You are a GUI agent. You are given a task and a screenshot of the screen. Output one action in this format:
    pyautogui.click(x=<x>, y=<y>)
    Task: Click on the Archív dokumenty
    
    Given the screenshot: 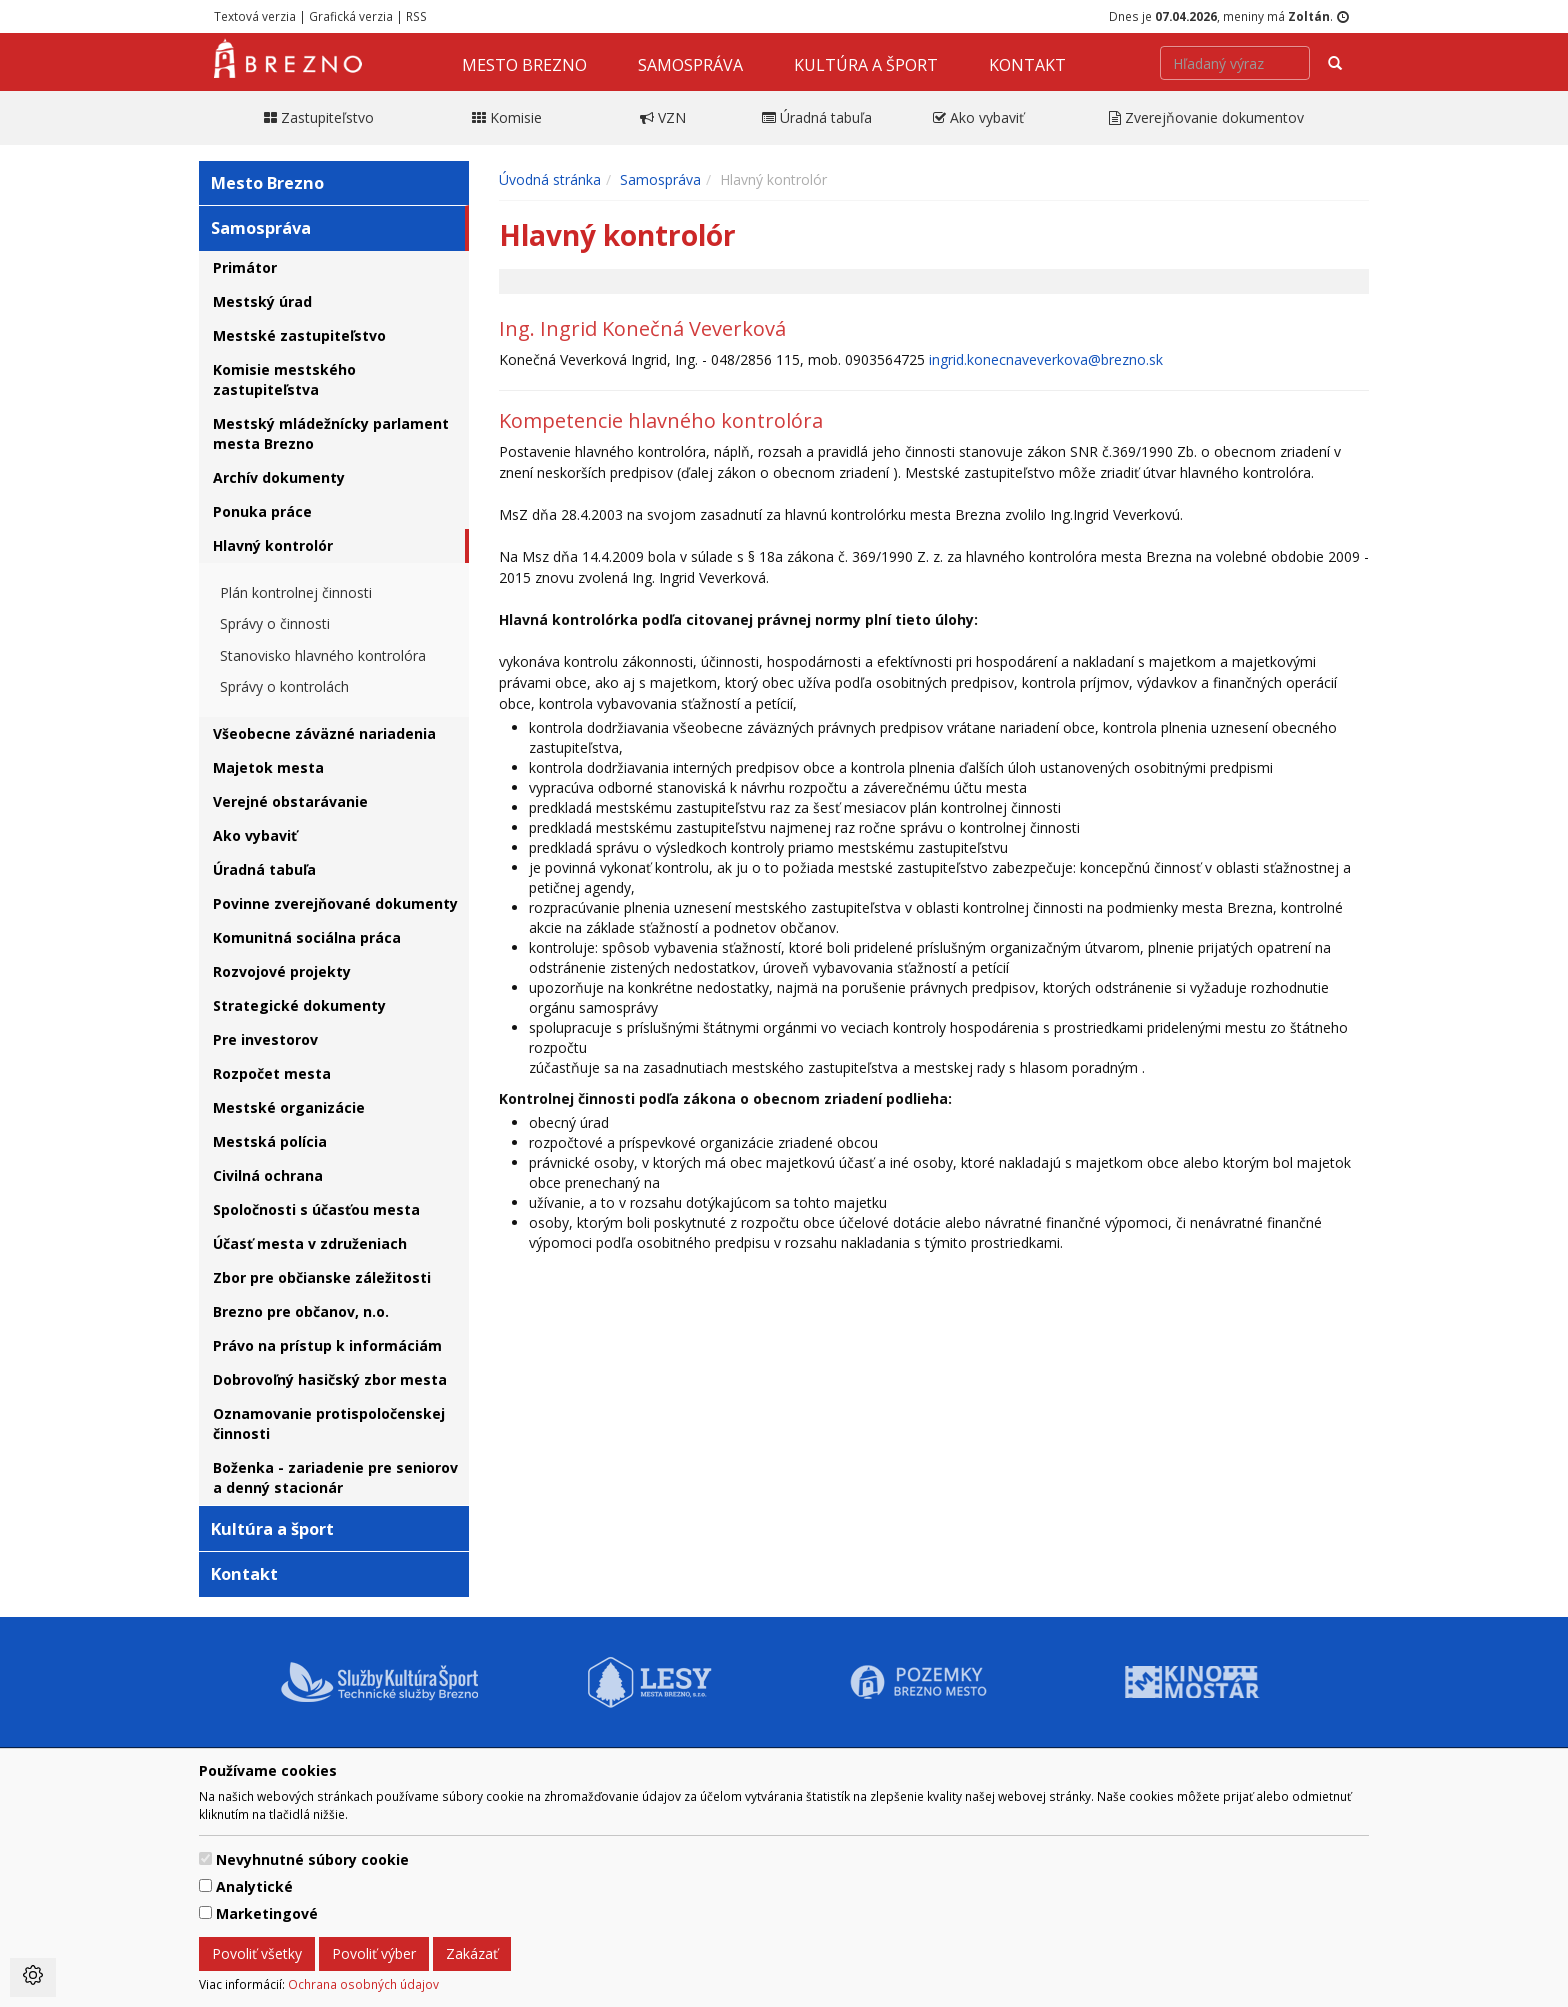 What is the action you would take?
    pyautogui.click(x=279, y=477)
    